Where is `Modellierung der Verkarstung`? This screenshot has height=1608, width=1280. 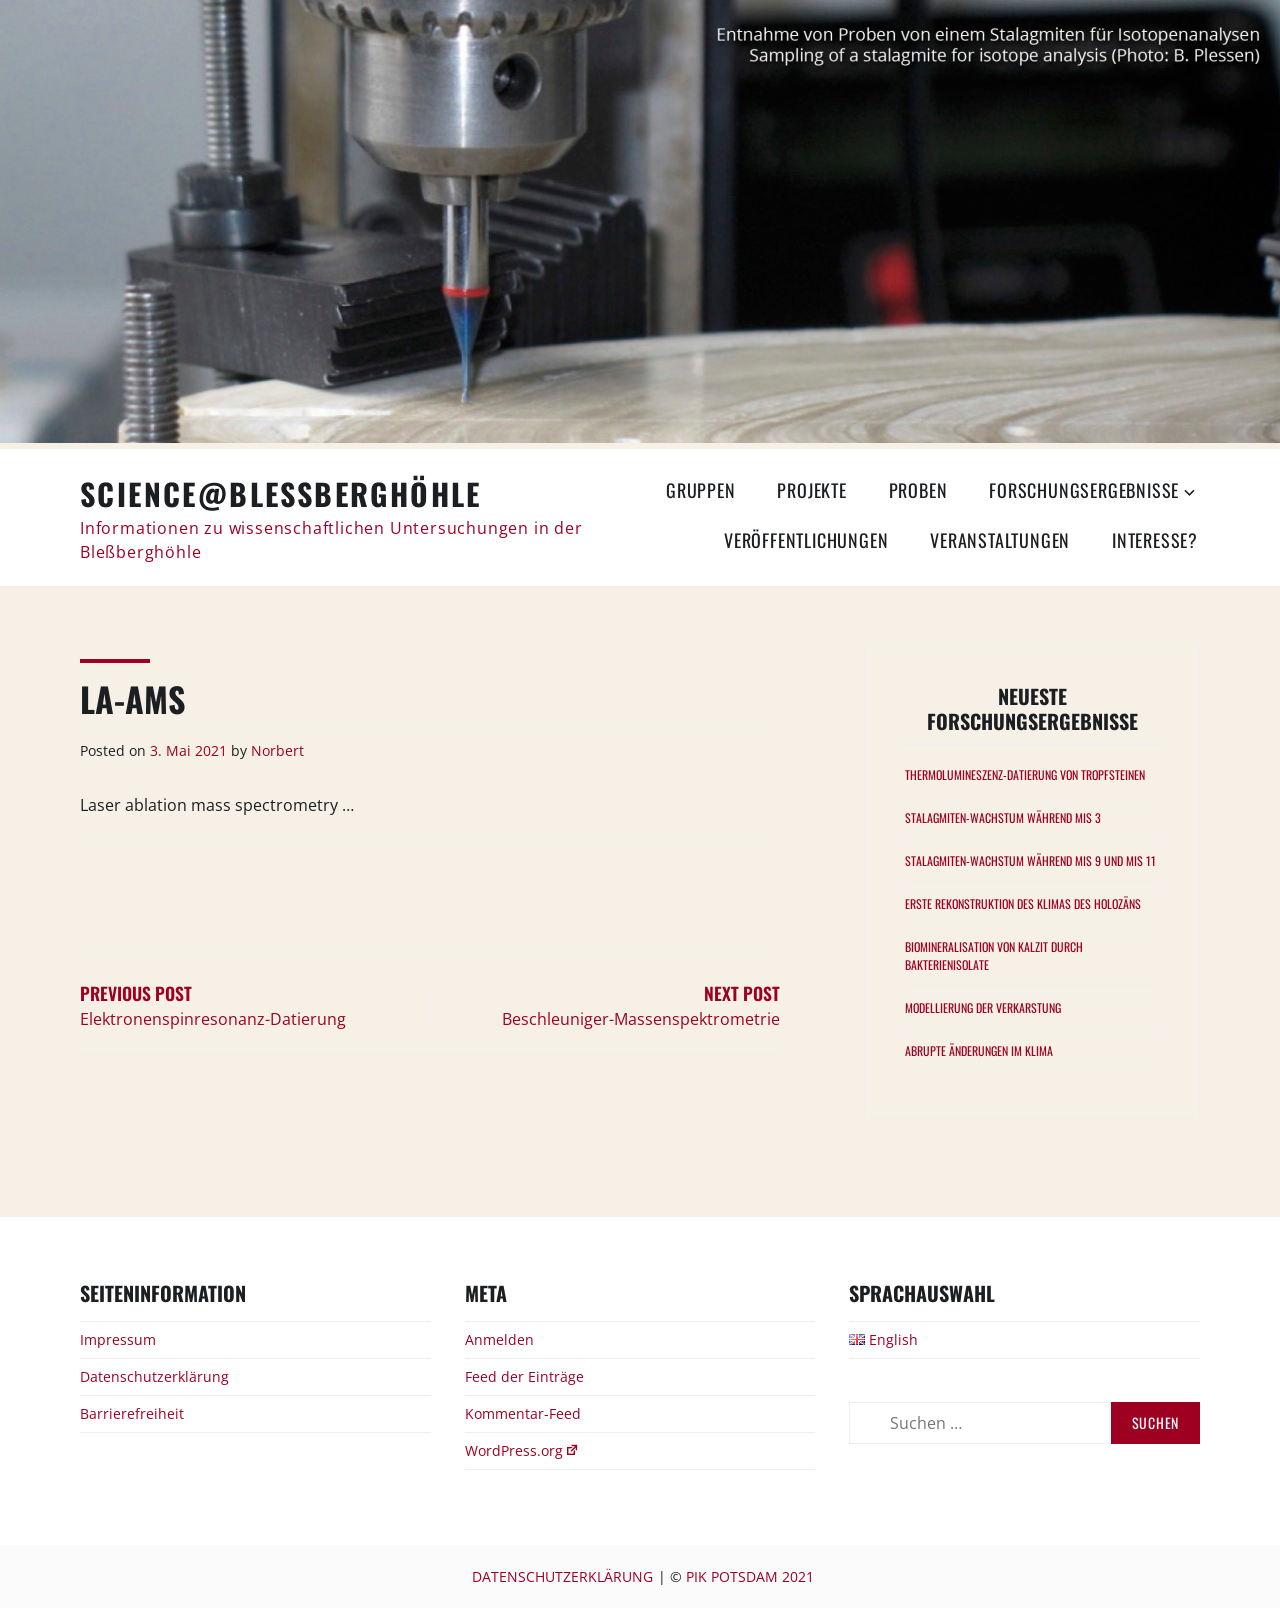 Modellierung der Verkarstung is located at coordinates (983, 1007).